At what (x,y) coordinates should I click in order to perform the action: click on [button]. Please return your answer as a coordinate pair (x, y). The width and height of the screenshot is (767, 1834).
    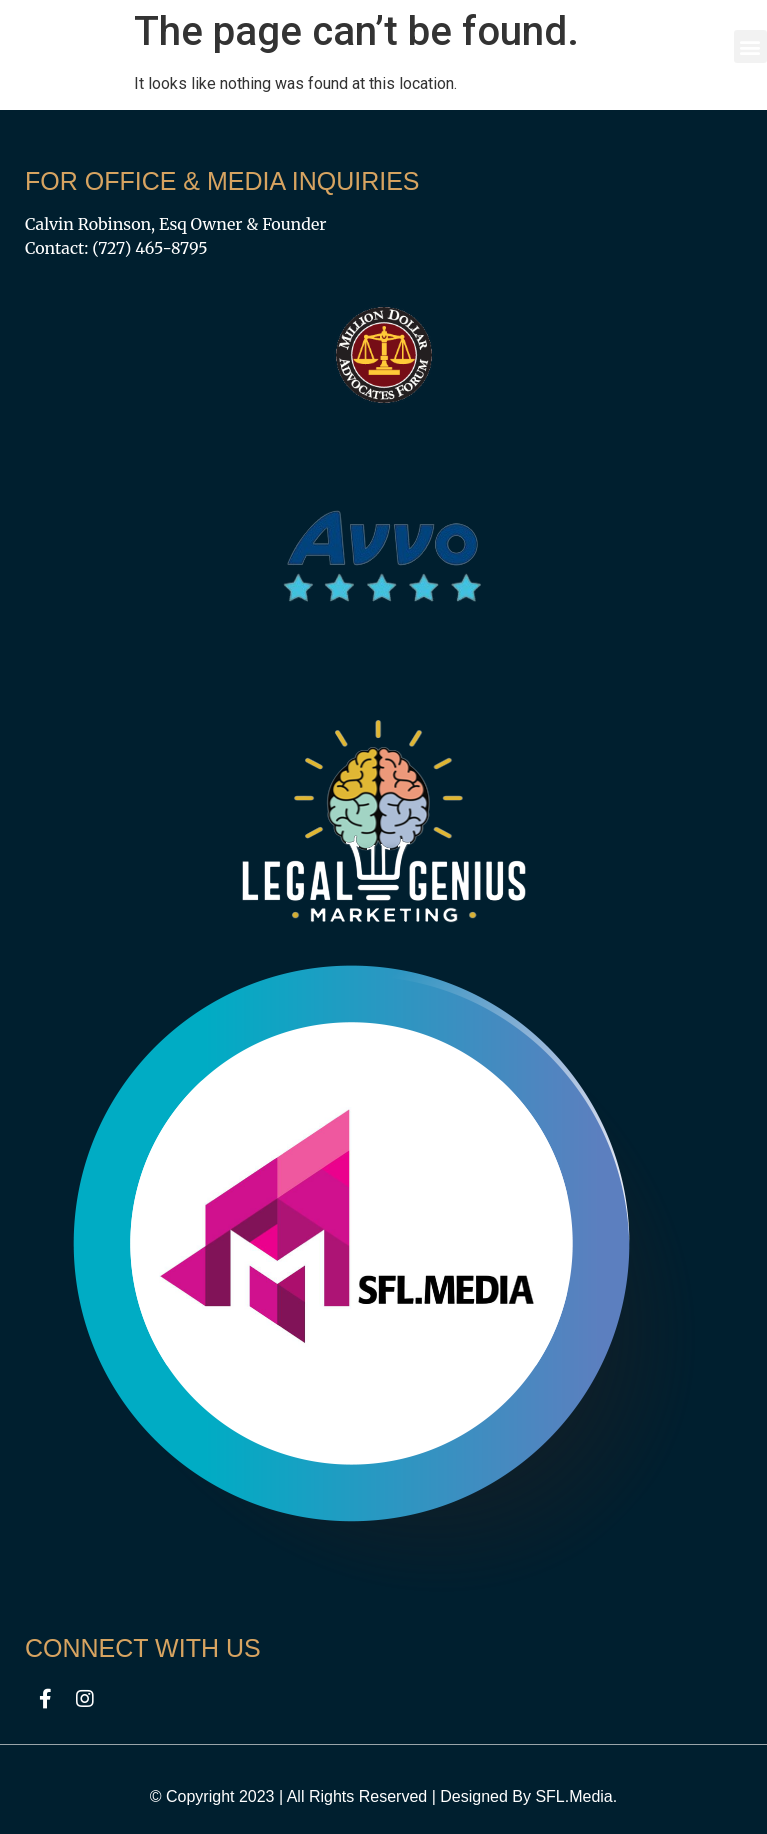
    Looking at the image, I should click on (750, 46).